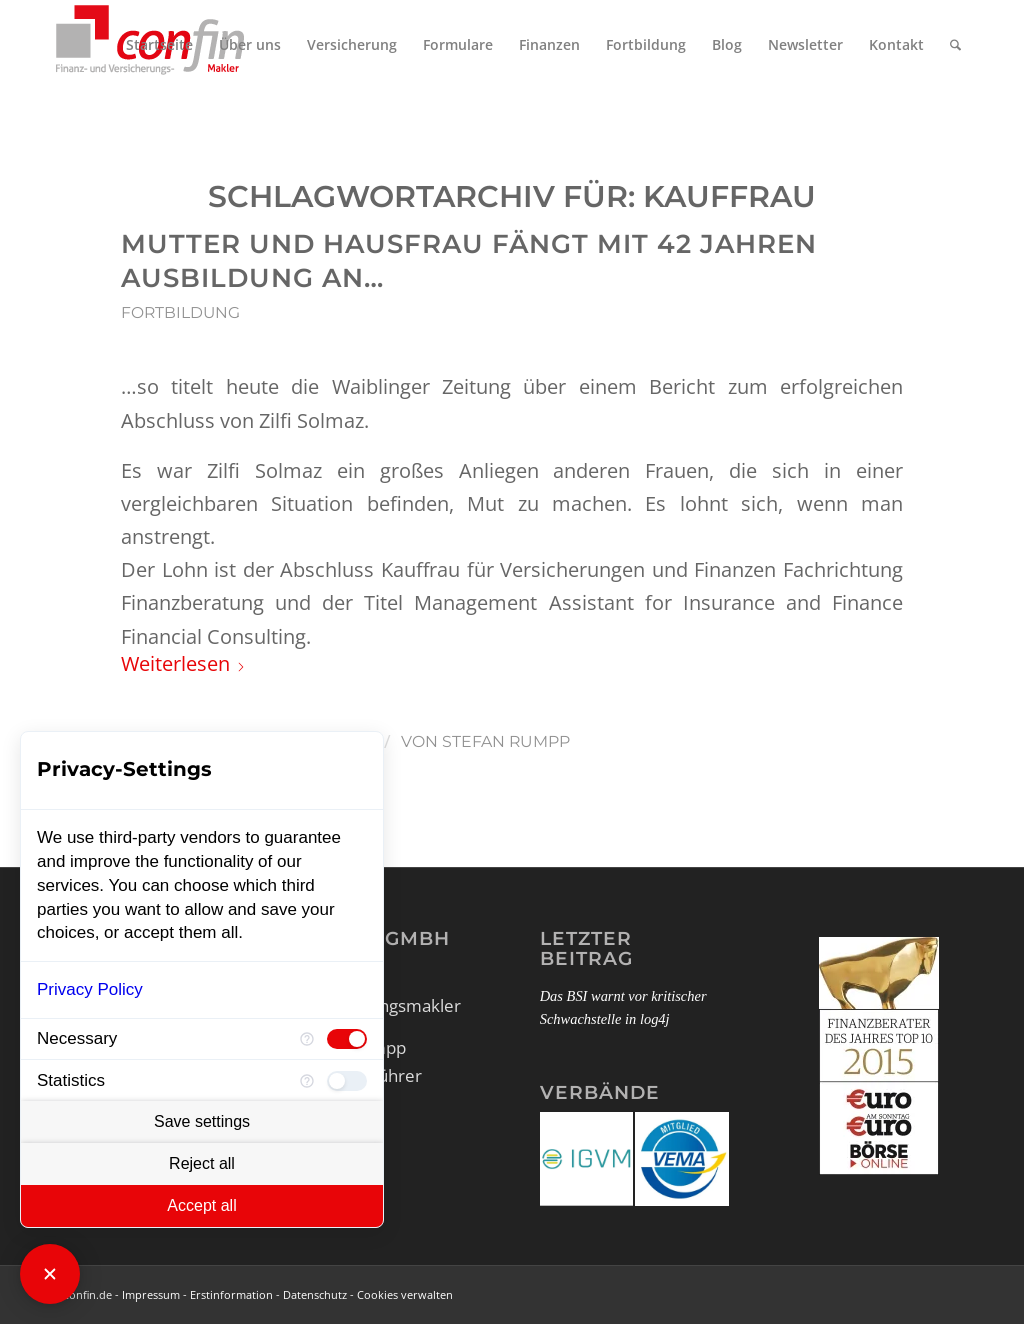 Image resolution: width=1024 pixels, height=1324 pixels. I want to click on [checkbox], so click(347, 1039).